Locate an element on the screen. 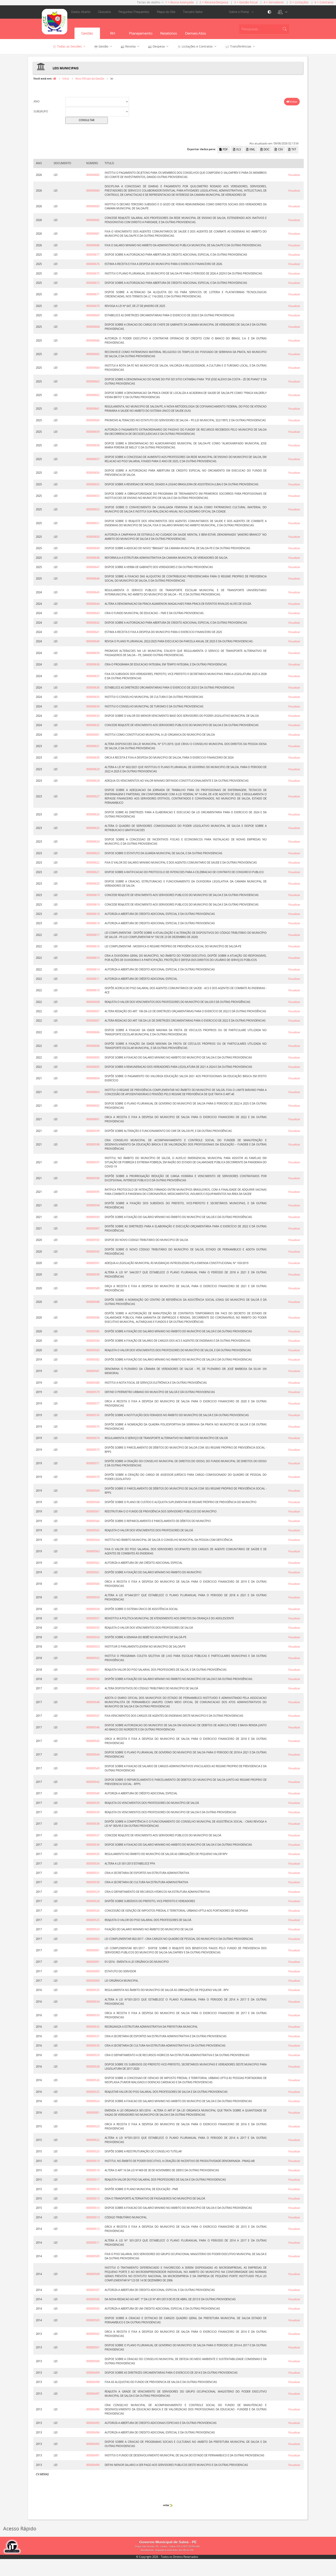  000000501 is located at coordinates (93, 2347).